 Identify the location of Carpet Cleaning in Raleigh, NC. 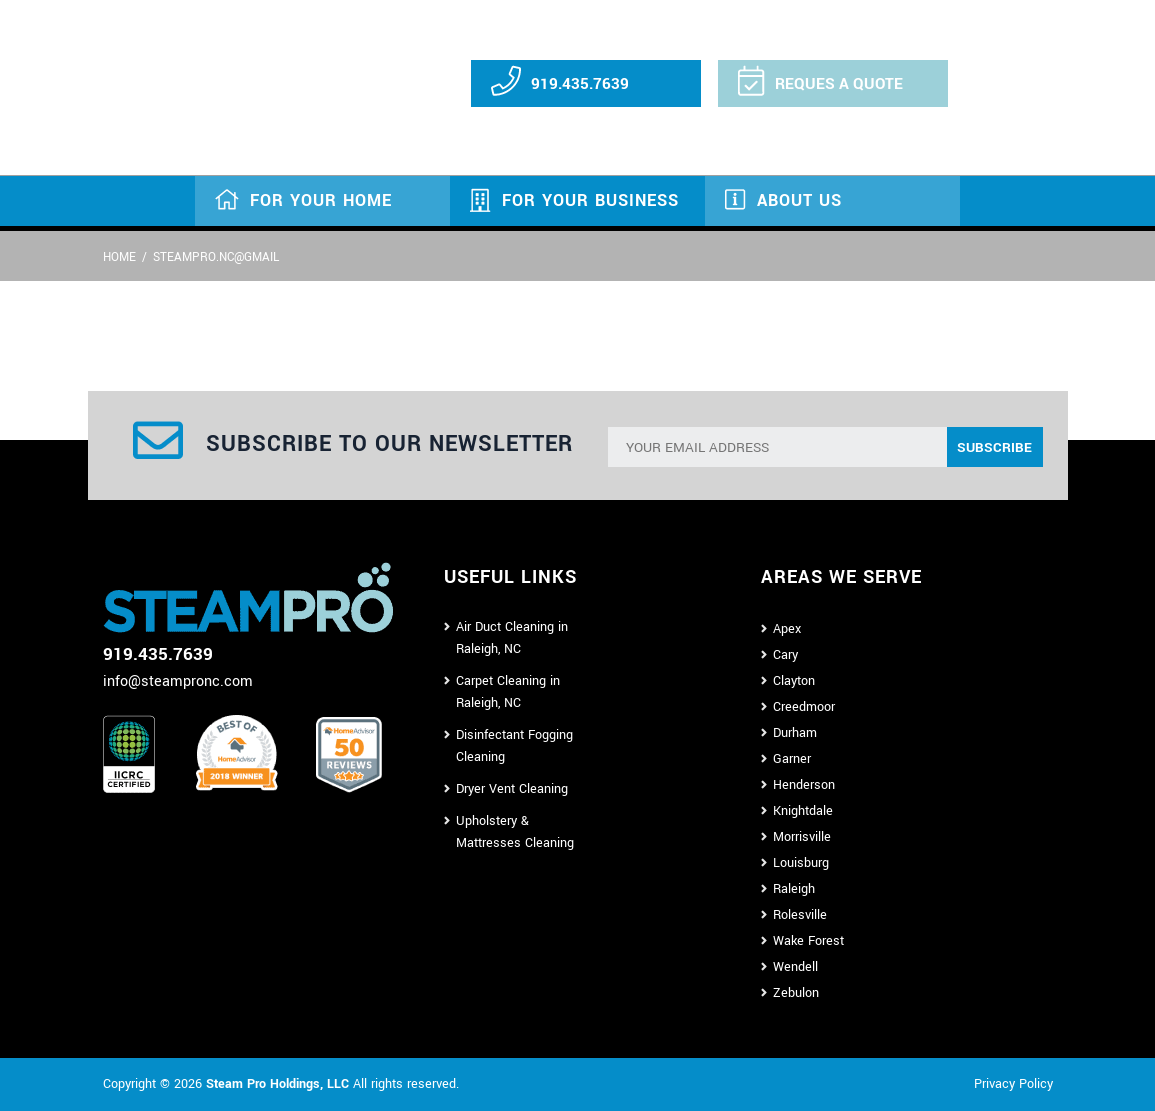
(508, 692).